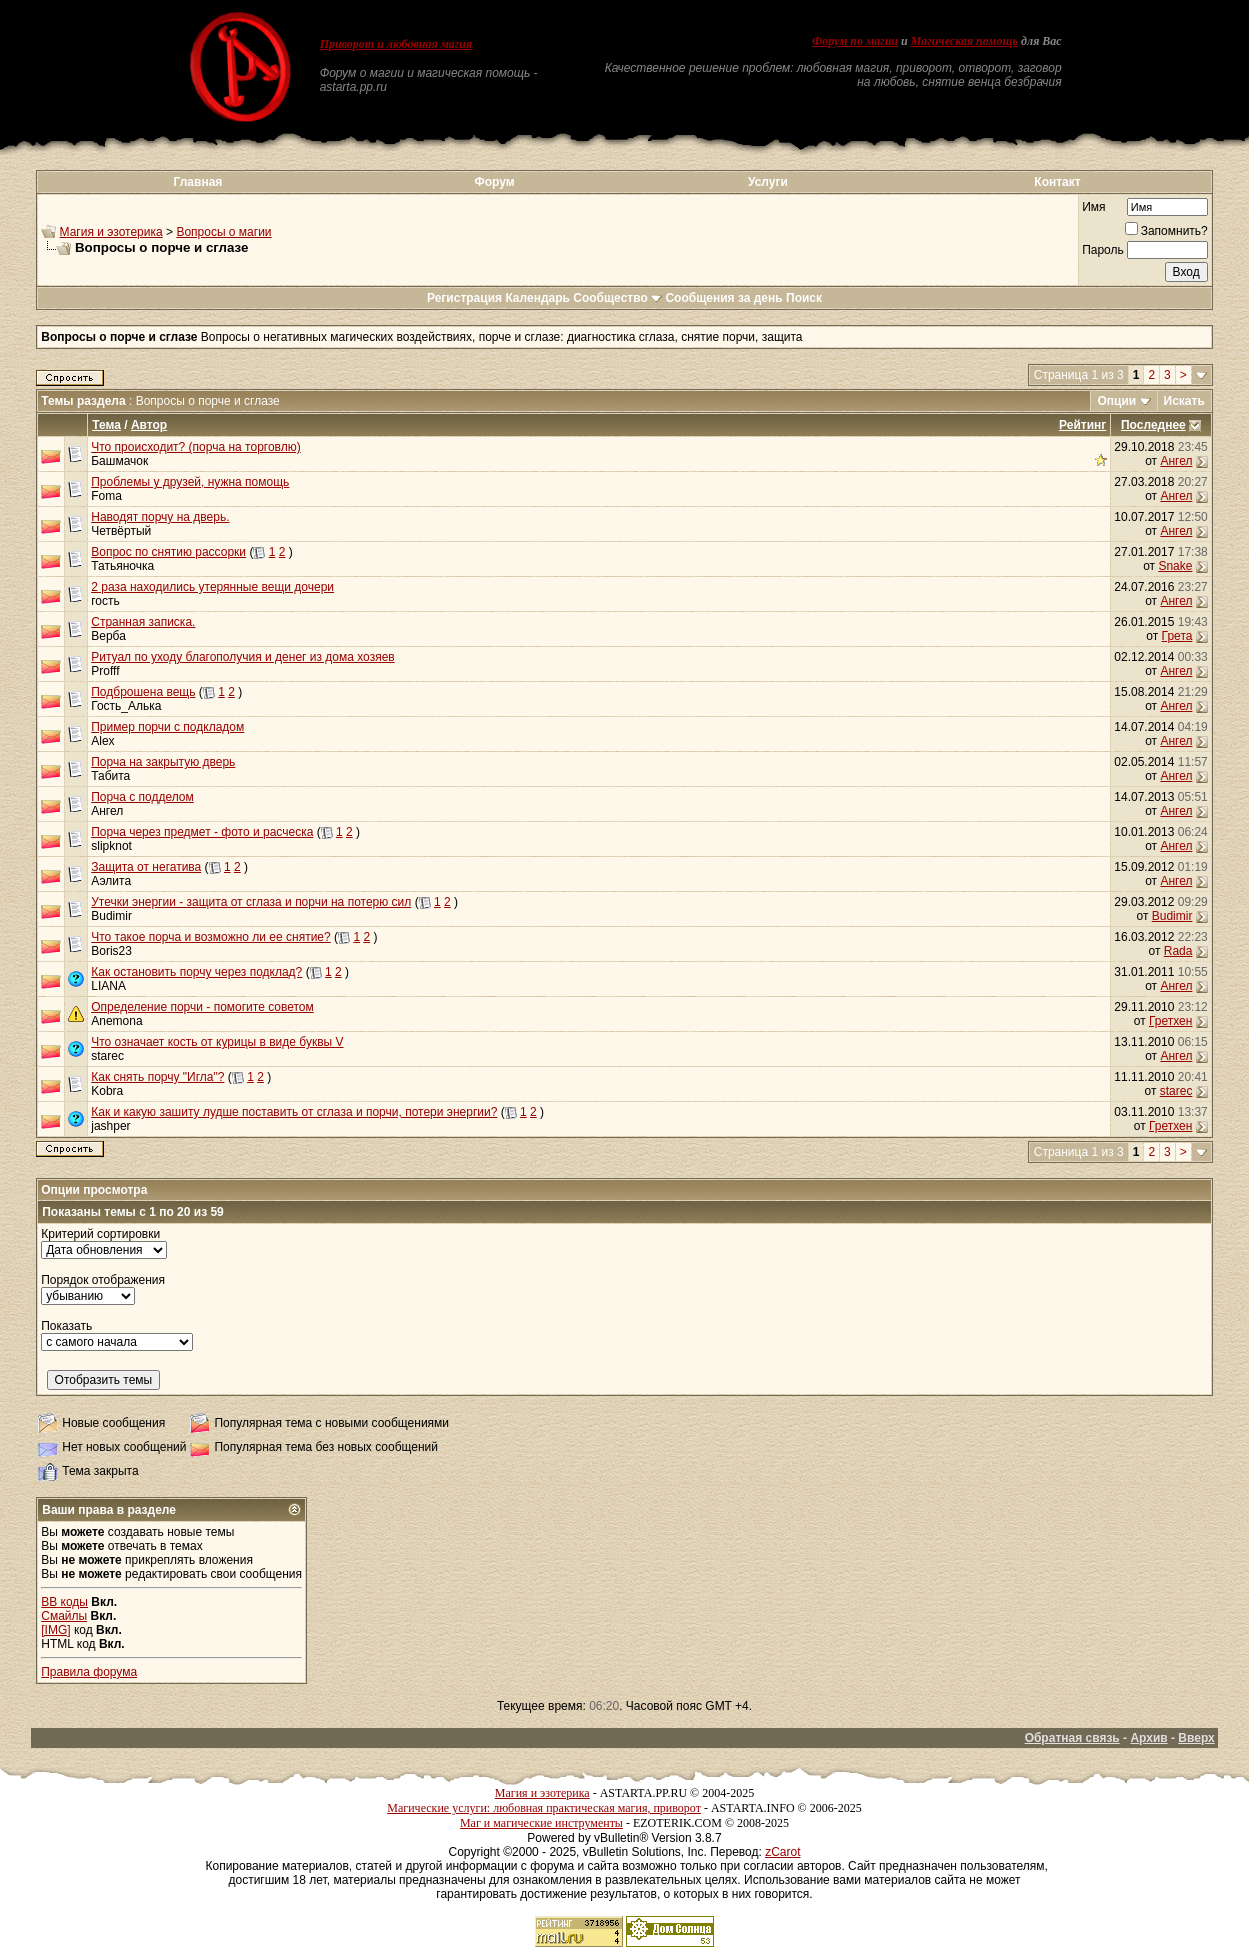  Describe the element at coordinates (964, 41) in the screenshot. I see `Магическая помощь` at that location.